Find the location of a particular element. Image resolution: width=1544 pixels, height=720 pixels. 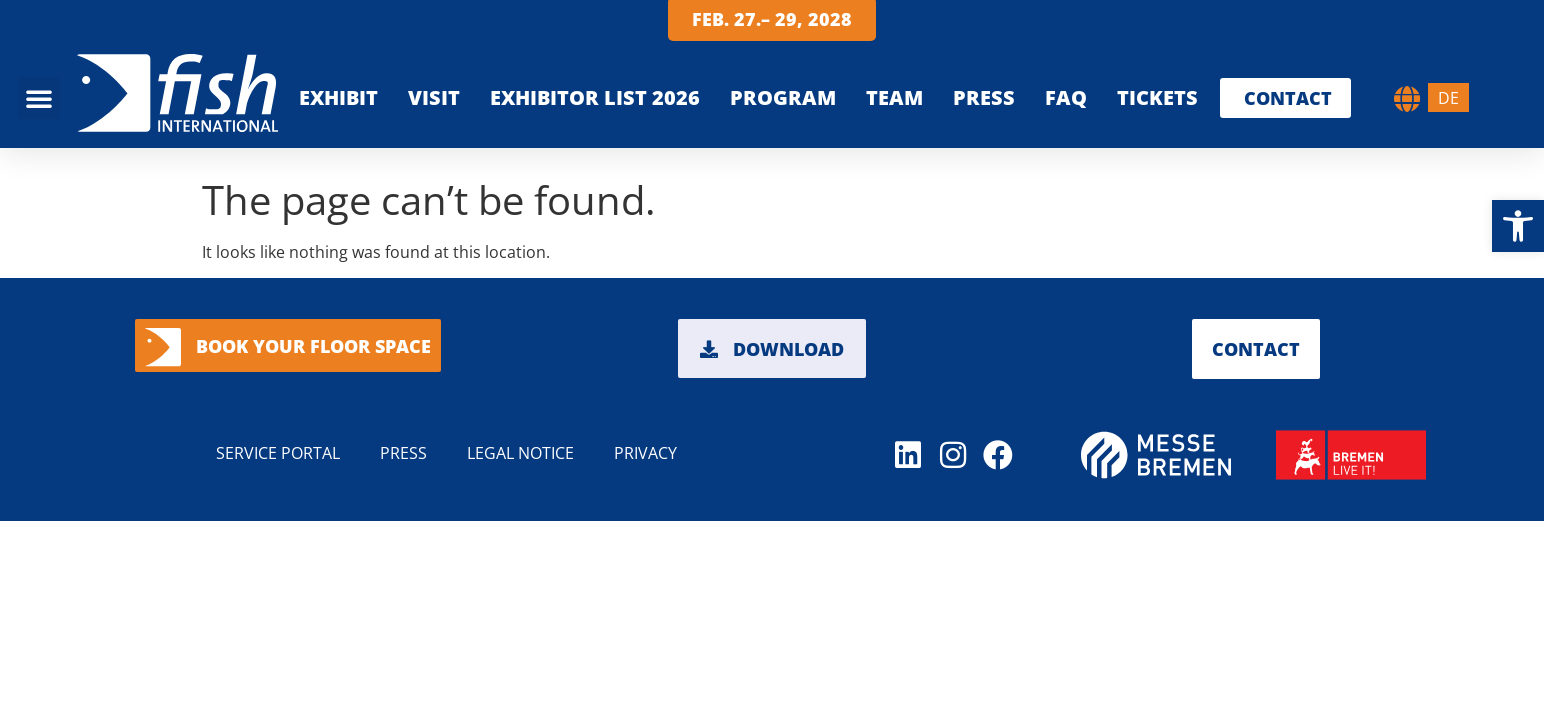

PRIVACY is located at coordinates (645, 453).